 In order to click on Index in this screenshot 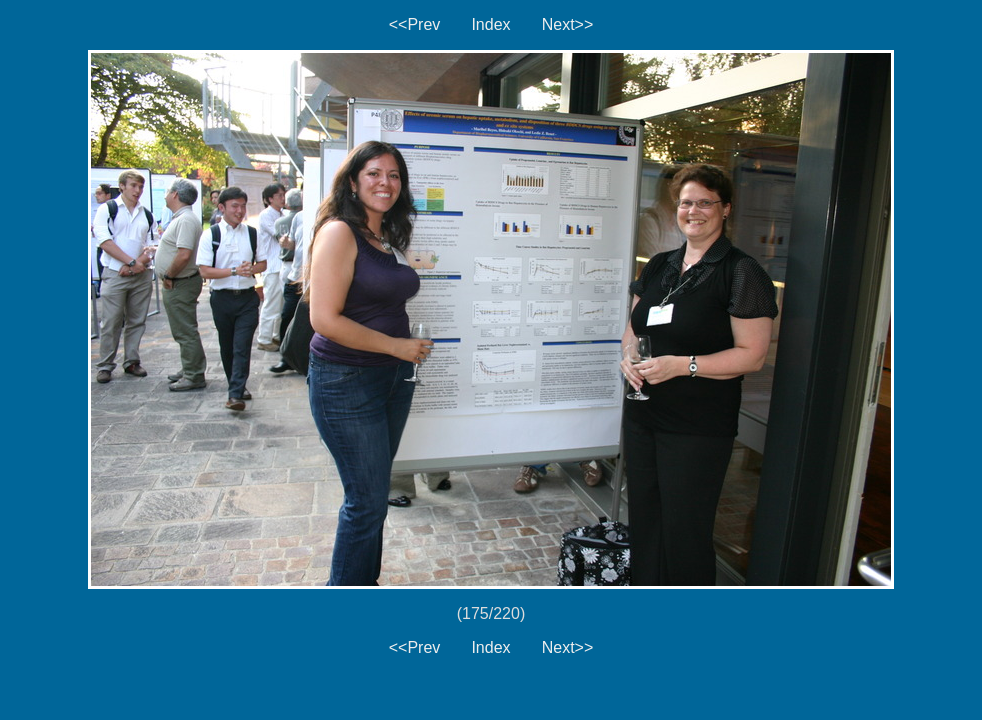, I will do `click(490, 24)`.